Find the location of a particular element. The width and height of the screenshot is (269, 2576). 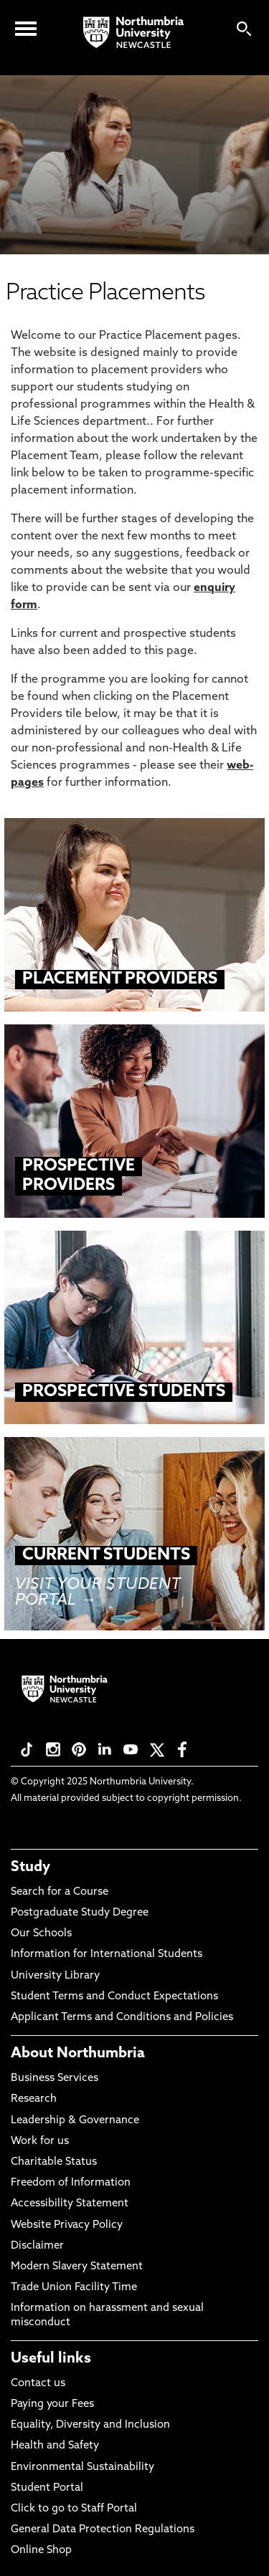

Business Services is located at coordinates (54, 2078).